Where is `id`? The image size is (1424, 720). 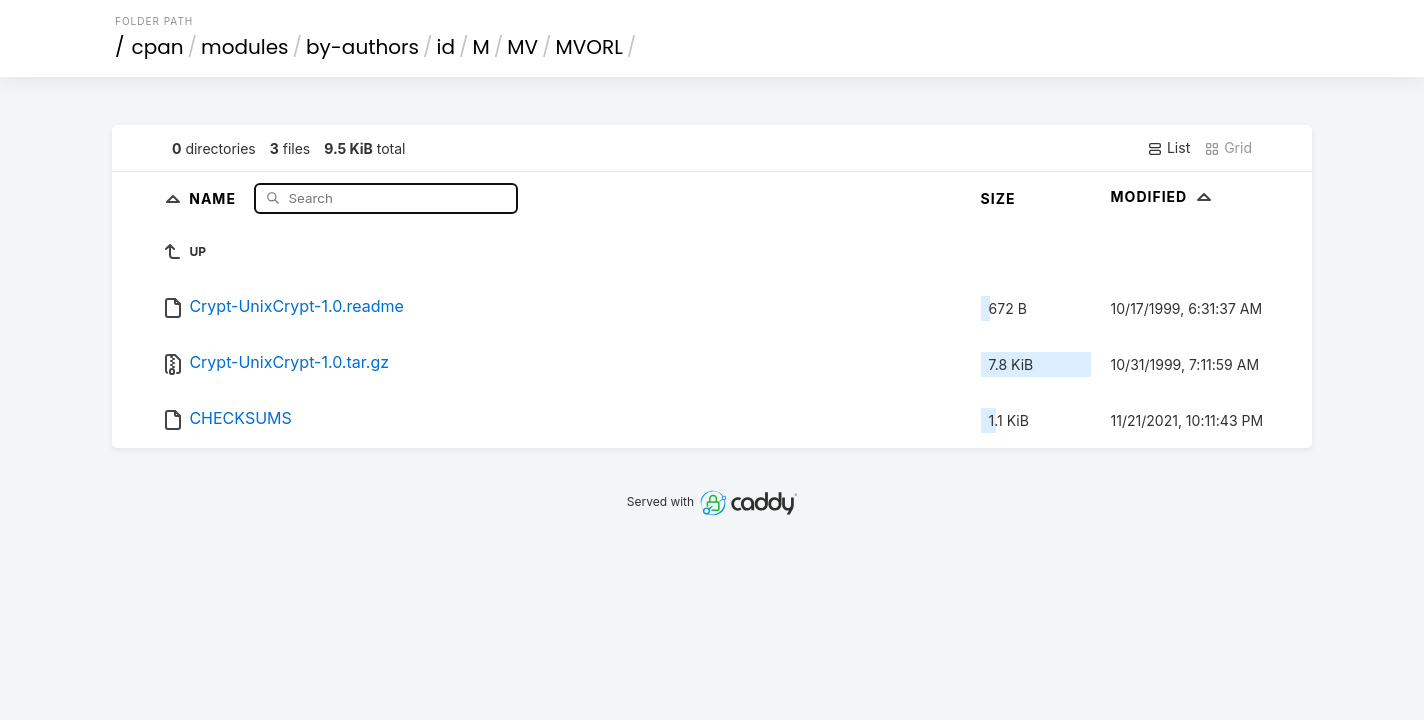
id is located at coordinates (446, 47).